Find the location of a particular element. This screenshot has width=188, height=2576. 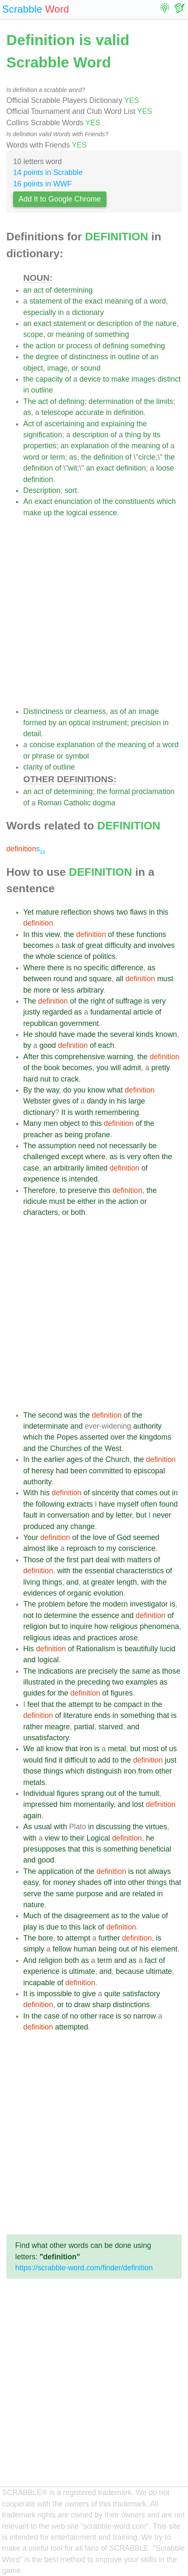

you is located at coordinates (102, 1067).